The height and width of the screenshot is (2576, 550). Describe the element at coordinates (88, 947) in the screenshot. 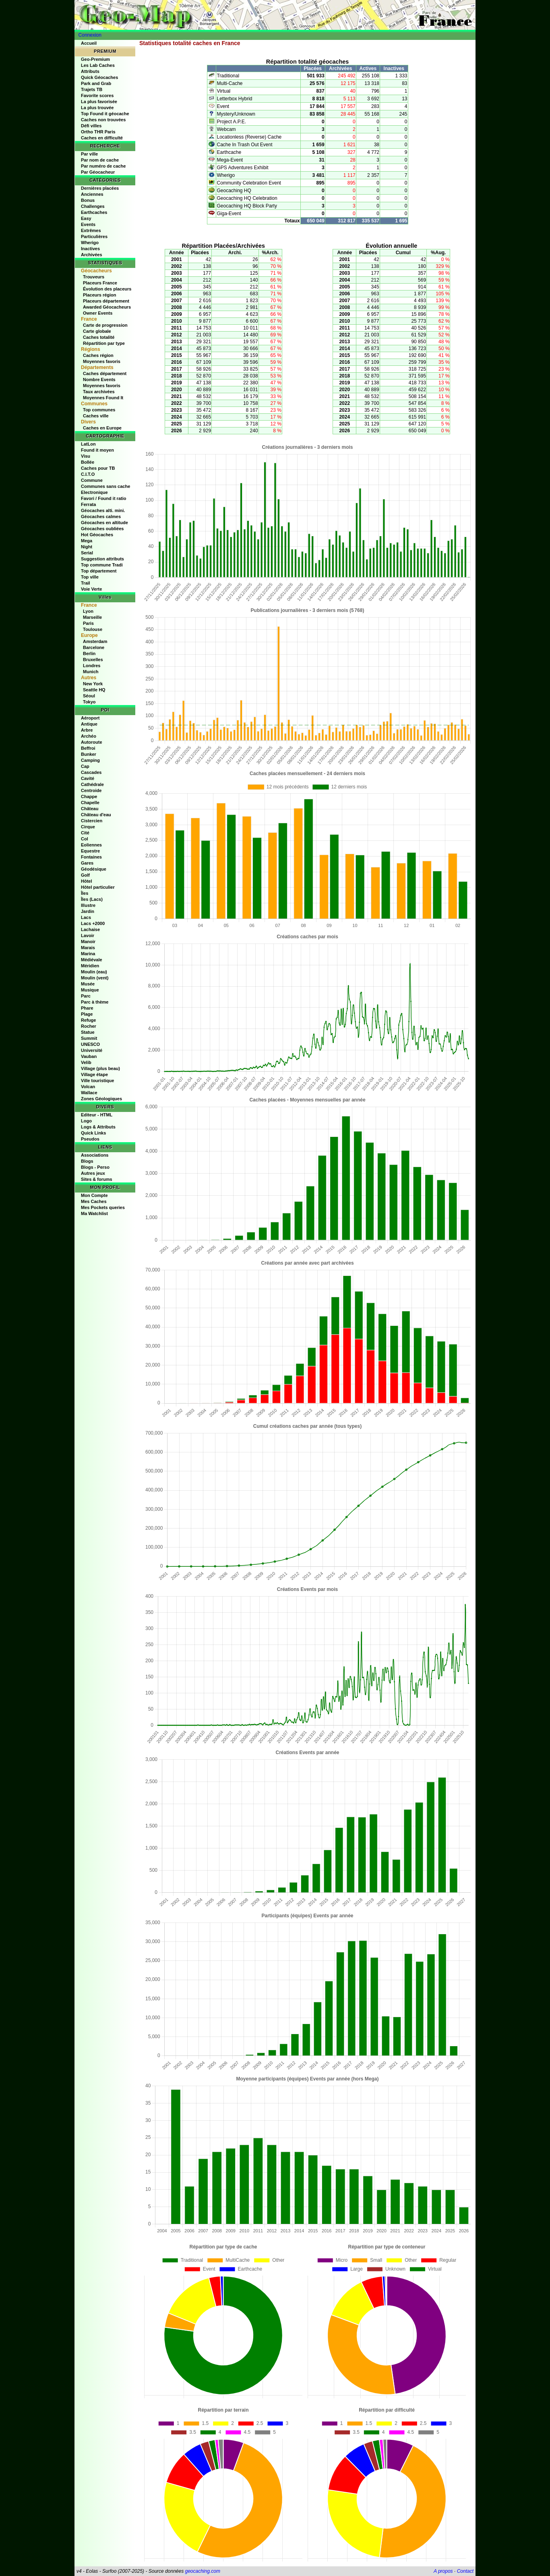

I see `Marais` at that location.